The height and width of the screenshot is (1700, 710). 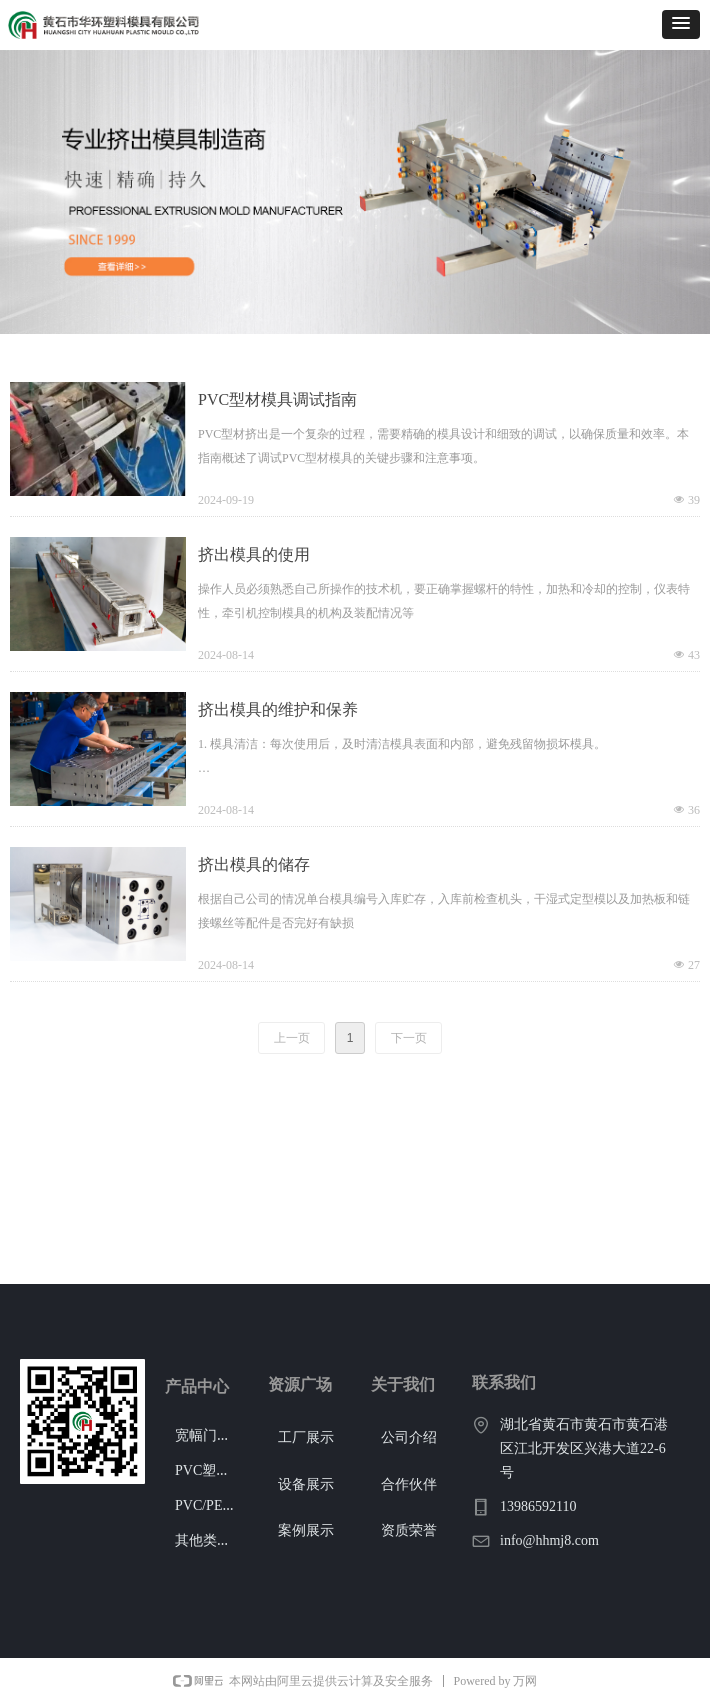 I want to click on 挤出模具的使用, so click(x=254, y=554).